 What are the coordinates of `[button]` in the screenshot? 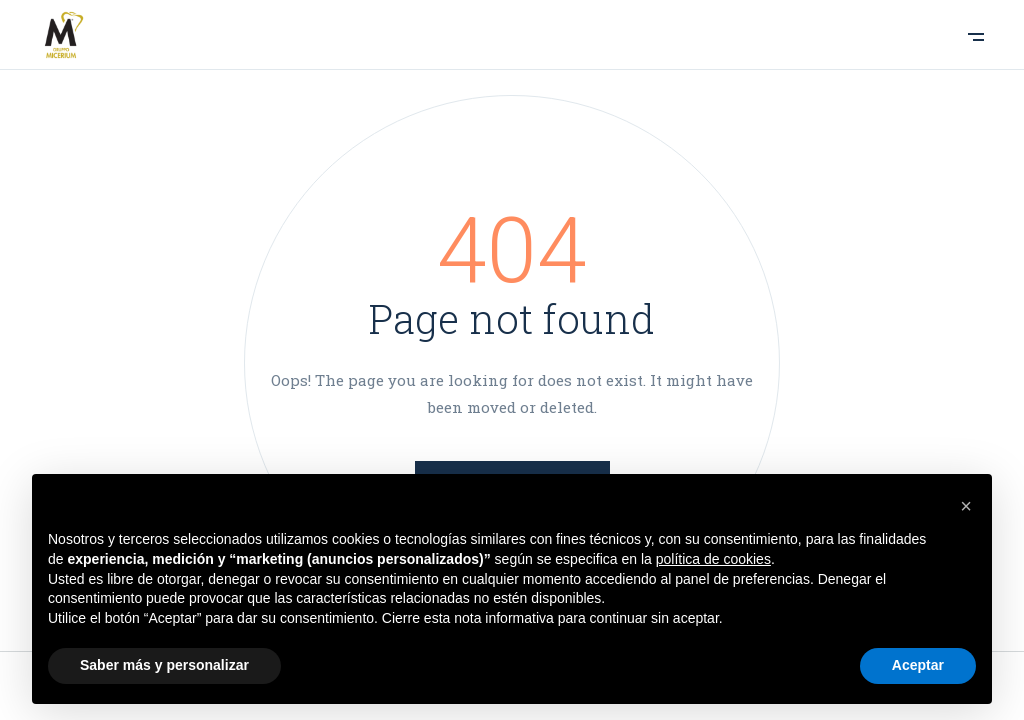 It's located at (966, 506).